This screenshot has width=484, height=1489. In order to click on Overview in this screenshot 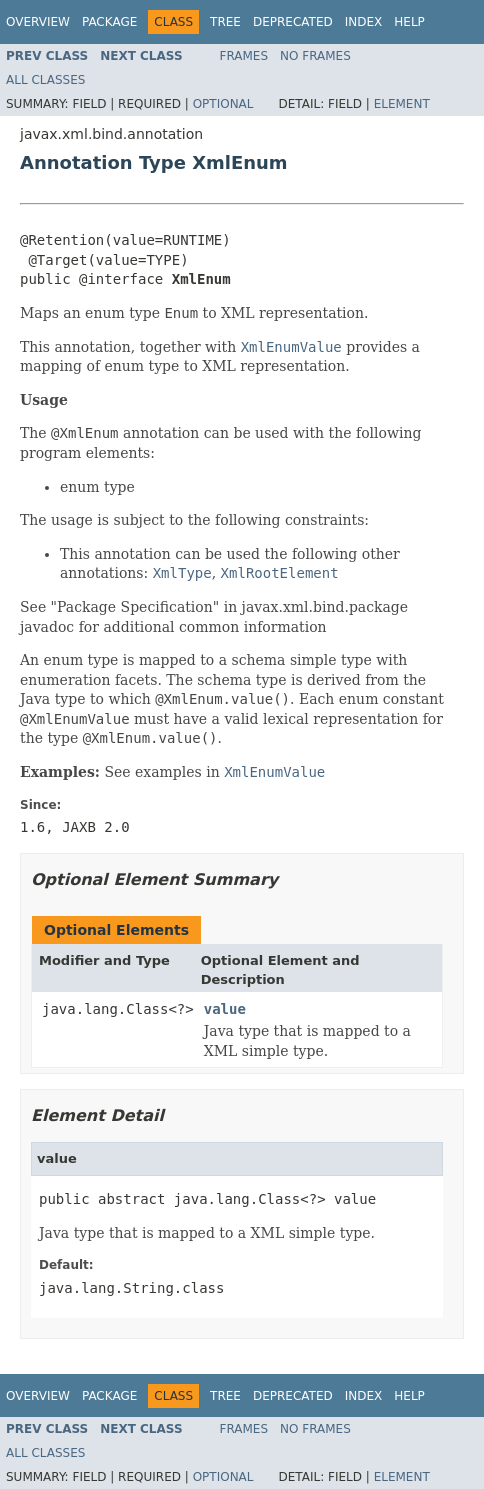, I will do `click(38, 22)`.